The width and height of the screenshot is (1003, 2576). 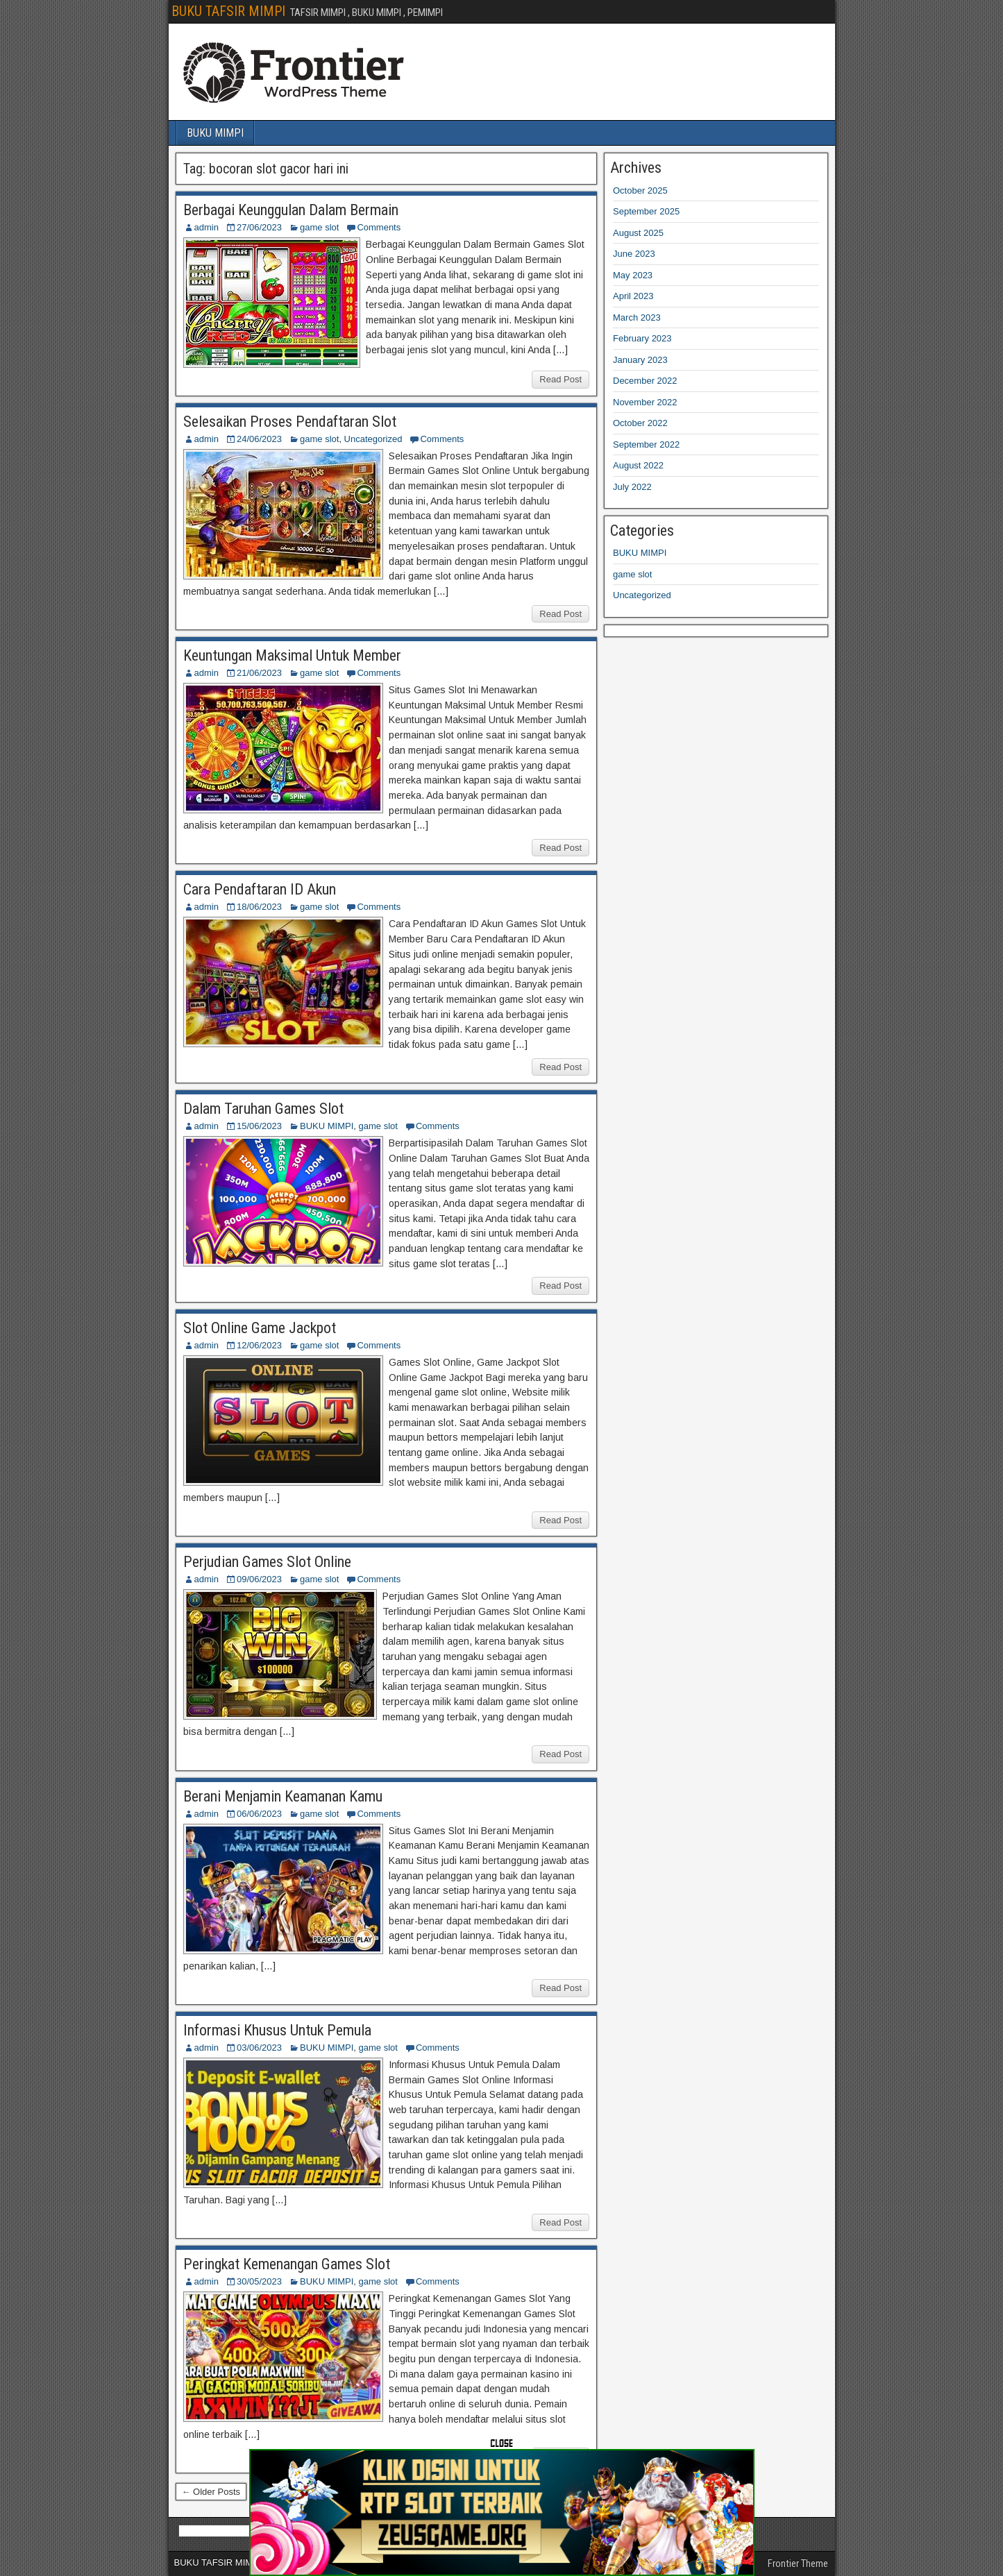 I want to click on May 2023, so click(x=632, y=275).